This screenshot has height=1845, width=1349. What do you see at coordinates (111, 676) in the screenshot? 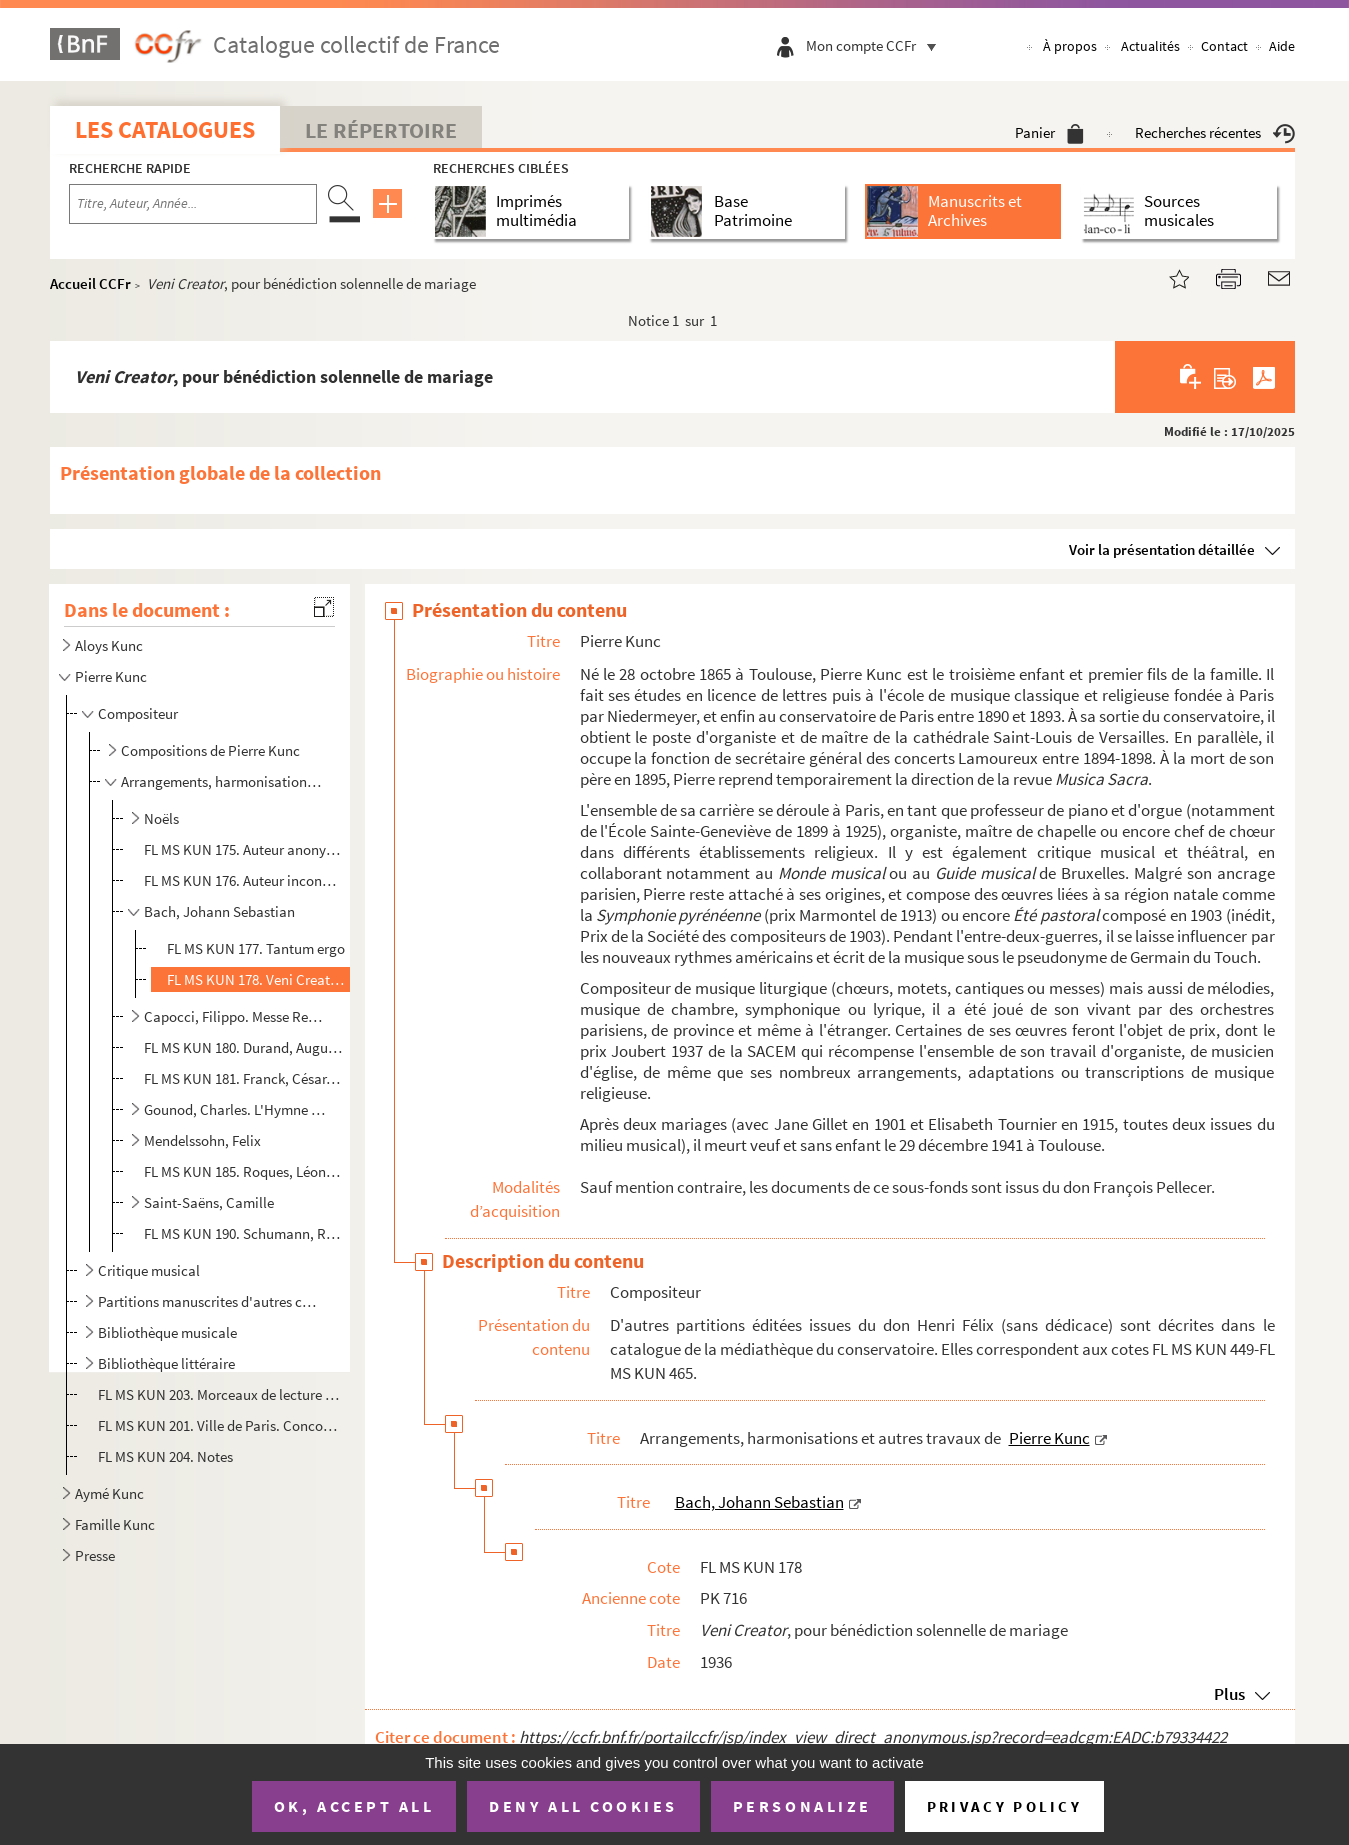
I see `Pierre Kunc` at bounding box center [111, 676].